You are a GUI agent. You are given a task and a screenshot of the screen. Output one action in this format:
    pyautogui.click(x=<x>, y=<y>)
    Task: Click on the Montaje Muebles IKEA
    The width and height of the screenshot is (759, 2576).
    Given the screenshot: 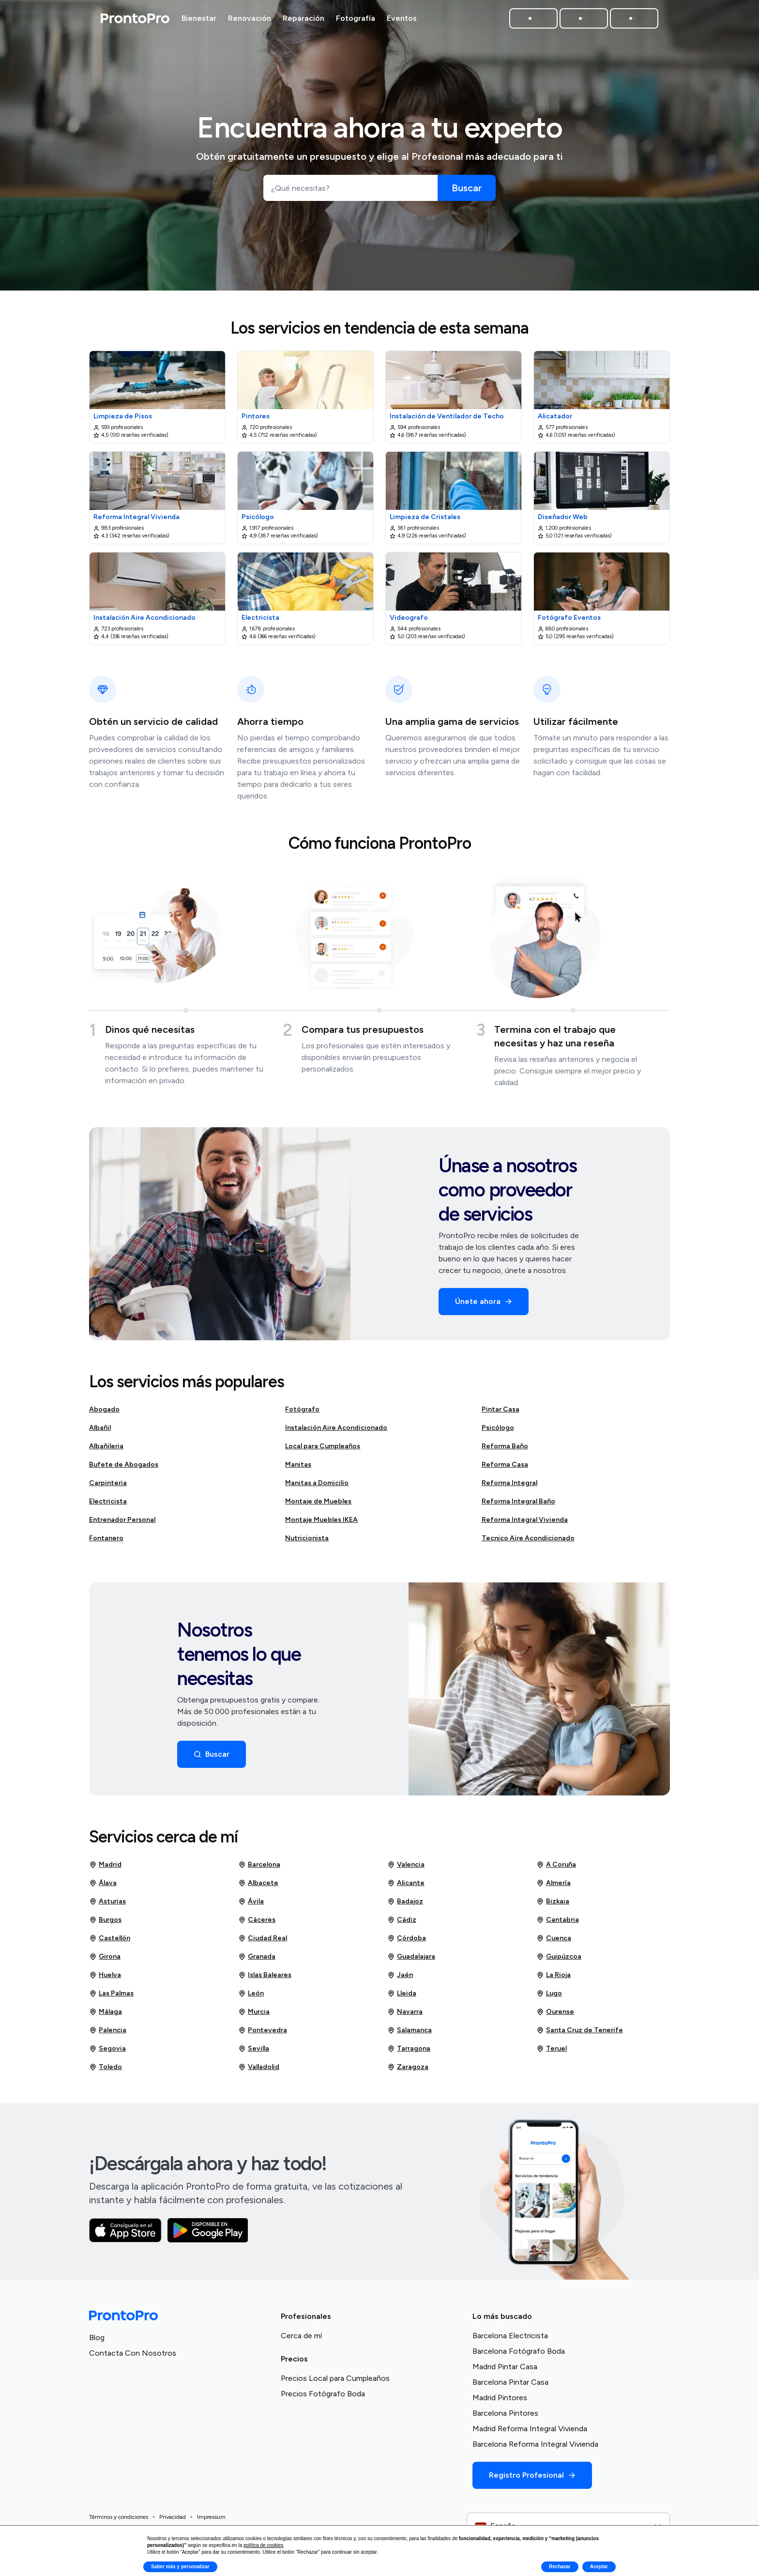 What is the action you would take?
    pyautogui.click(x=321, y=1523)
    